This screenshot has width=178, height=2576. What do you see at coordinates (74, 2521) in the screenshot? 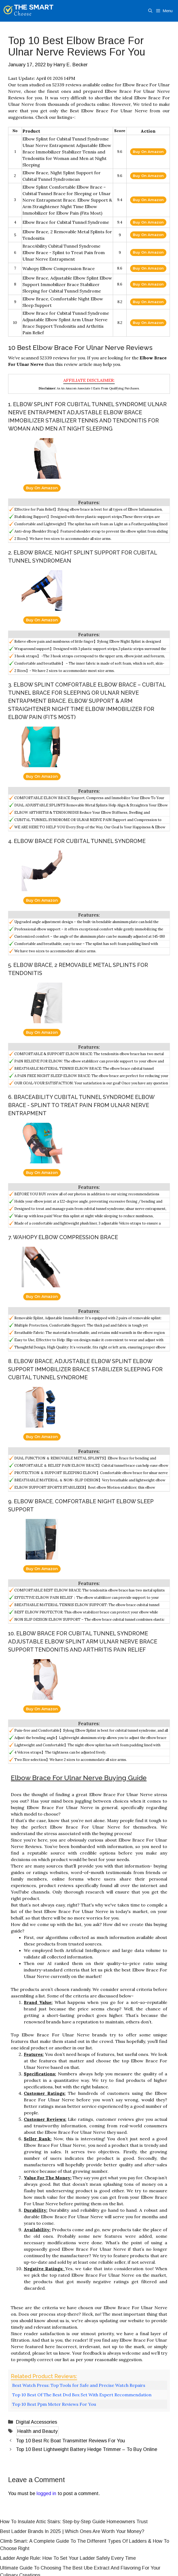
I see `How To Insulate Attic Stairs: Step-by-Step Guide Homeowners Trust` at bounding box center [74, 2521].